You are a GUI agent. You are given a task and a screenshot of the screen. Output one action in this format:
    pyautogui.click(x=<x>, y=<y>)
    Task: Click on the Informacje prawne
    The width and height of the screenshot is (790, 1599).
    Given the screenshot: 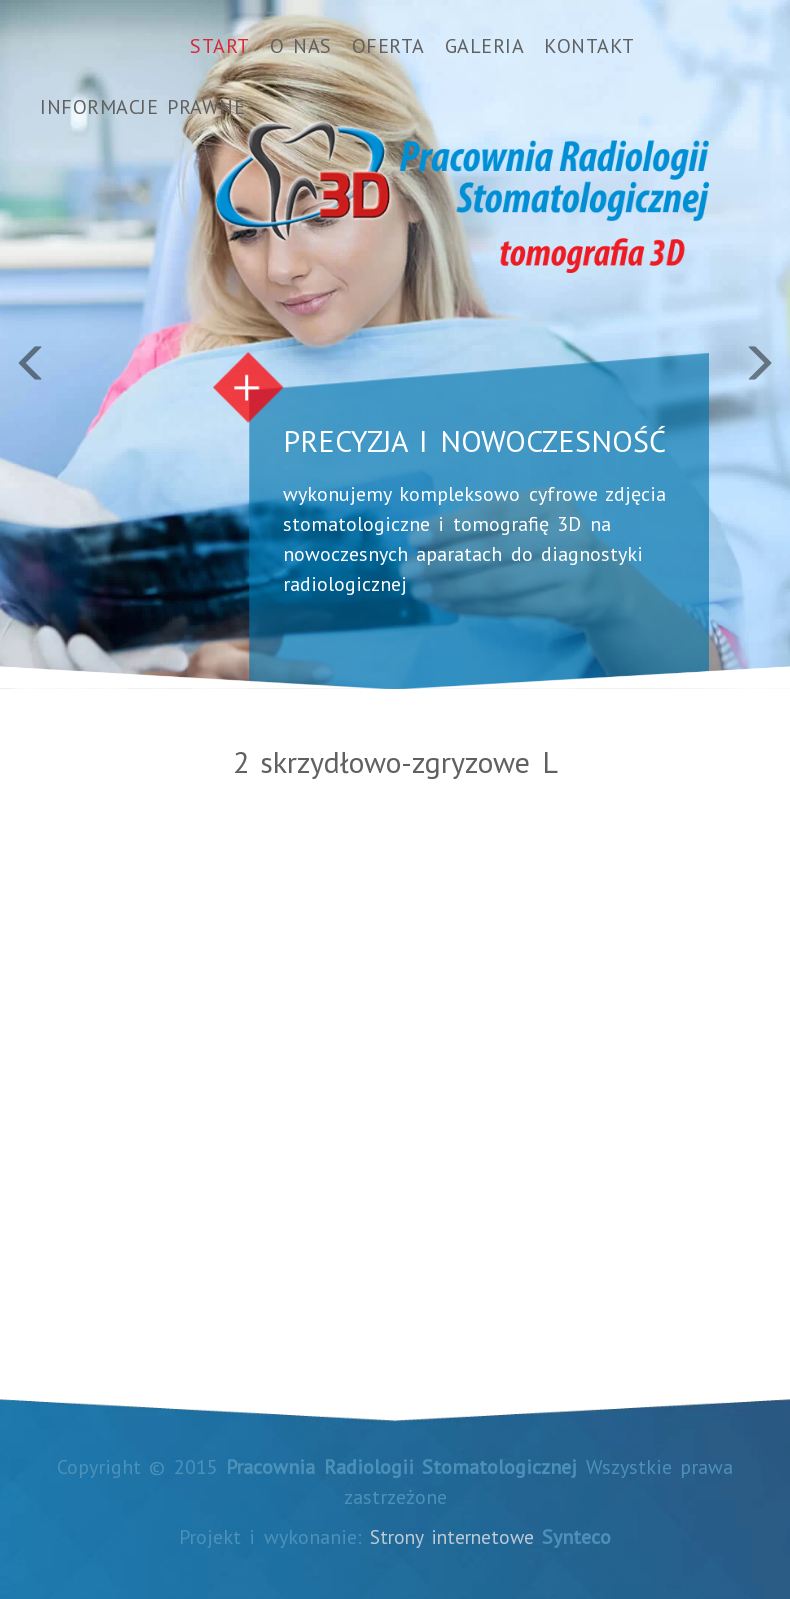 What is the action you would take?
    pyautogui.click(x=142, y=107)
    